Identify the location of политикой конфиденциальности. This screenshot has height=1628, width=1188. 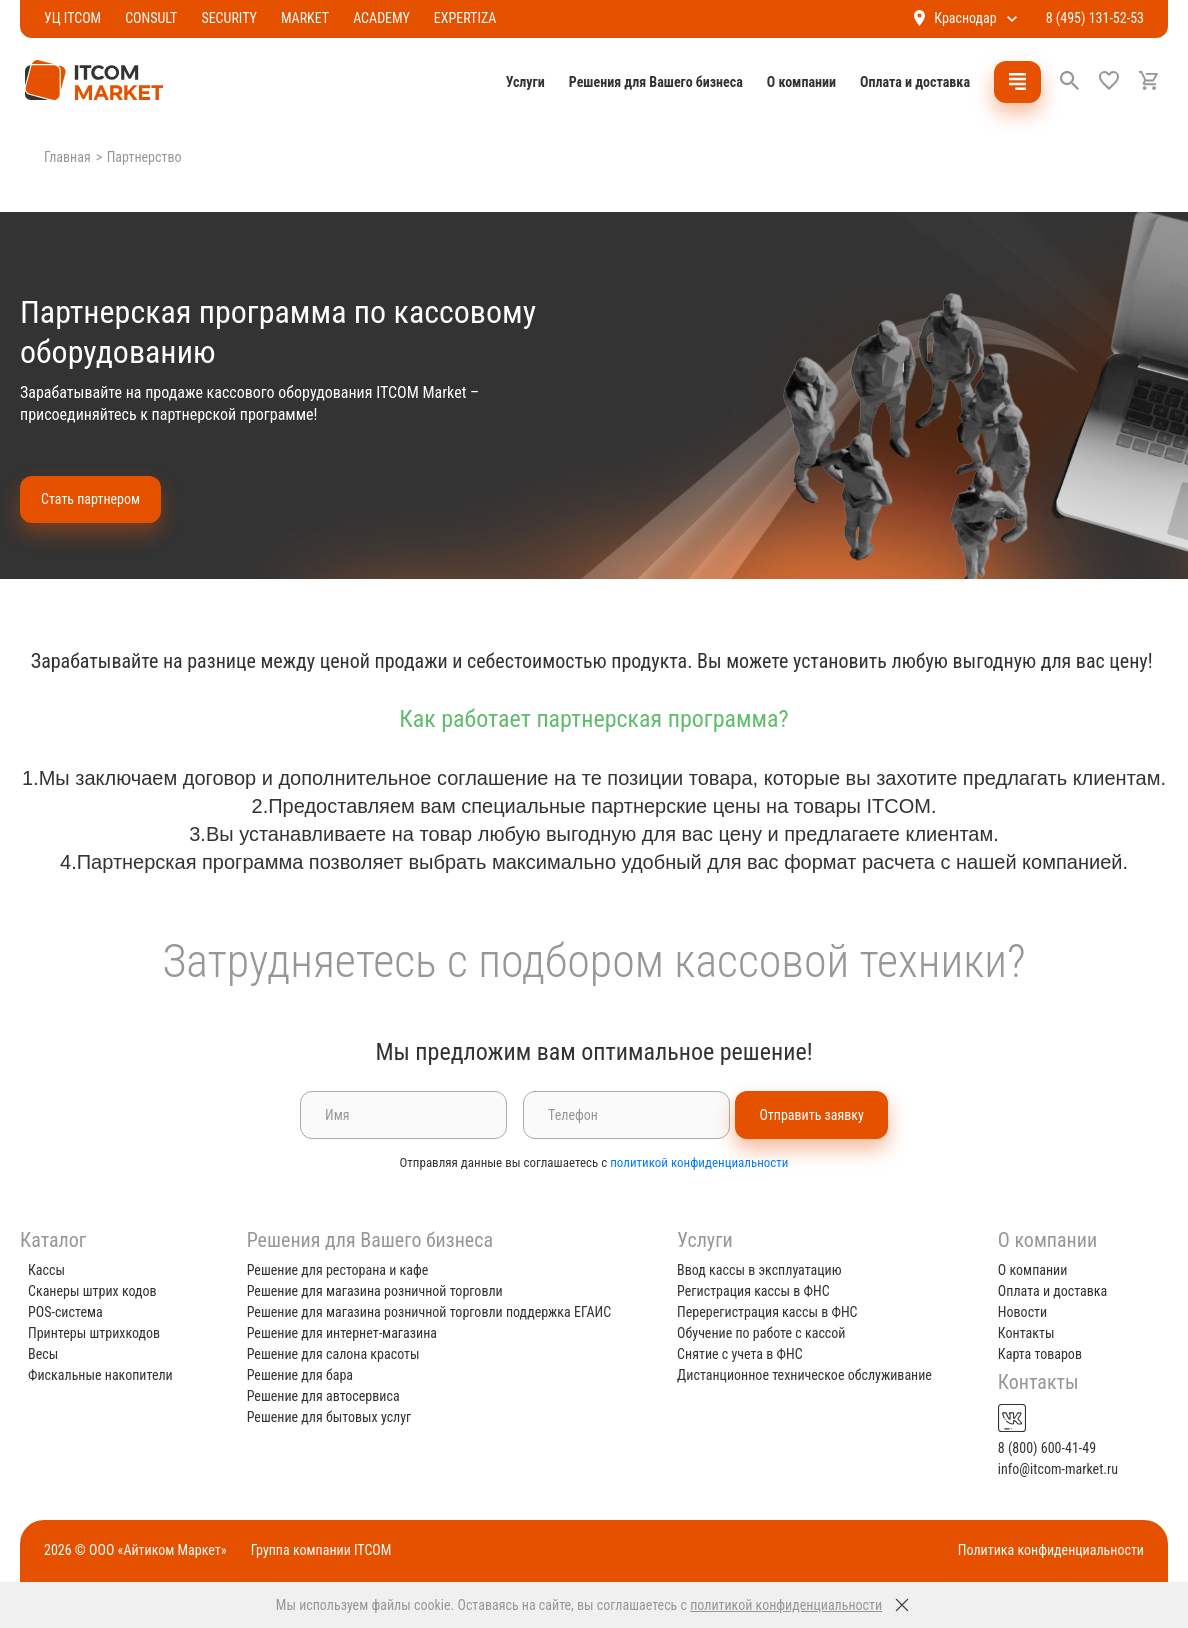
(699, 1190).